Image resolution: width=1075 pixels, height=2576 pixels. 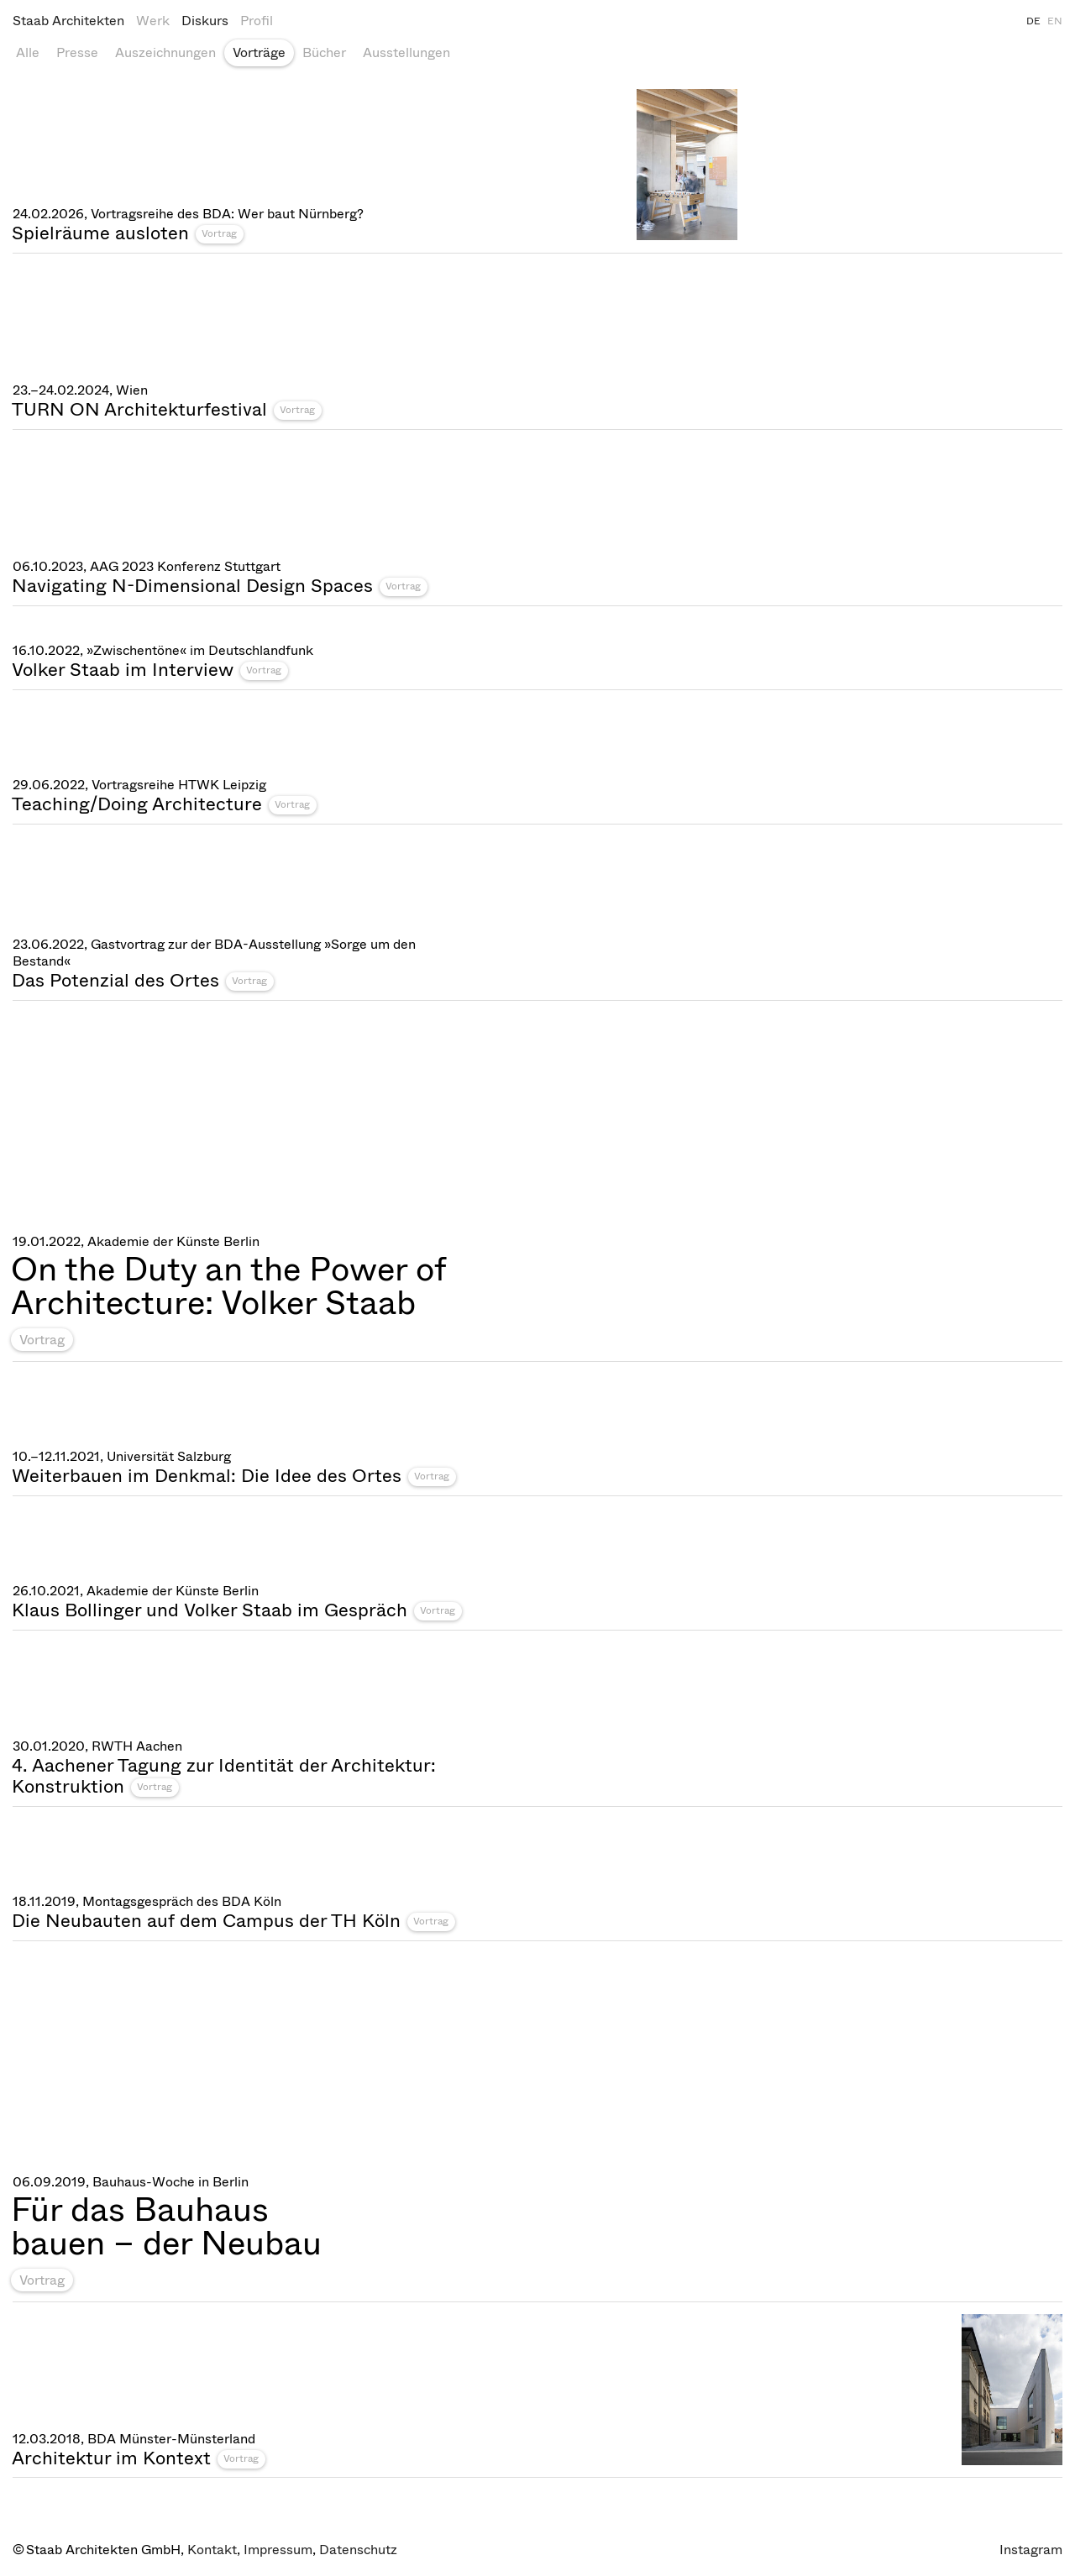 What do you see at coordinates (165, 52) in the screenshot?
I see `Auszeichnungen` at bounding box center [165, 52].